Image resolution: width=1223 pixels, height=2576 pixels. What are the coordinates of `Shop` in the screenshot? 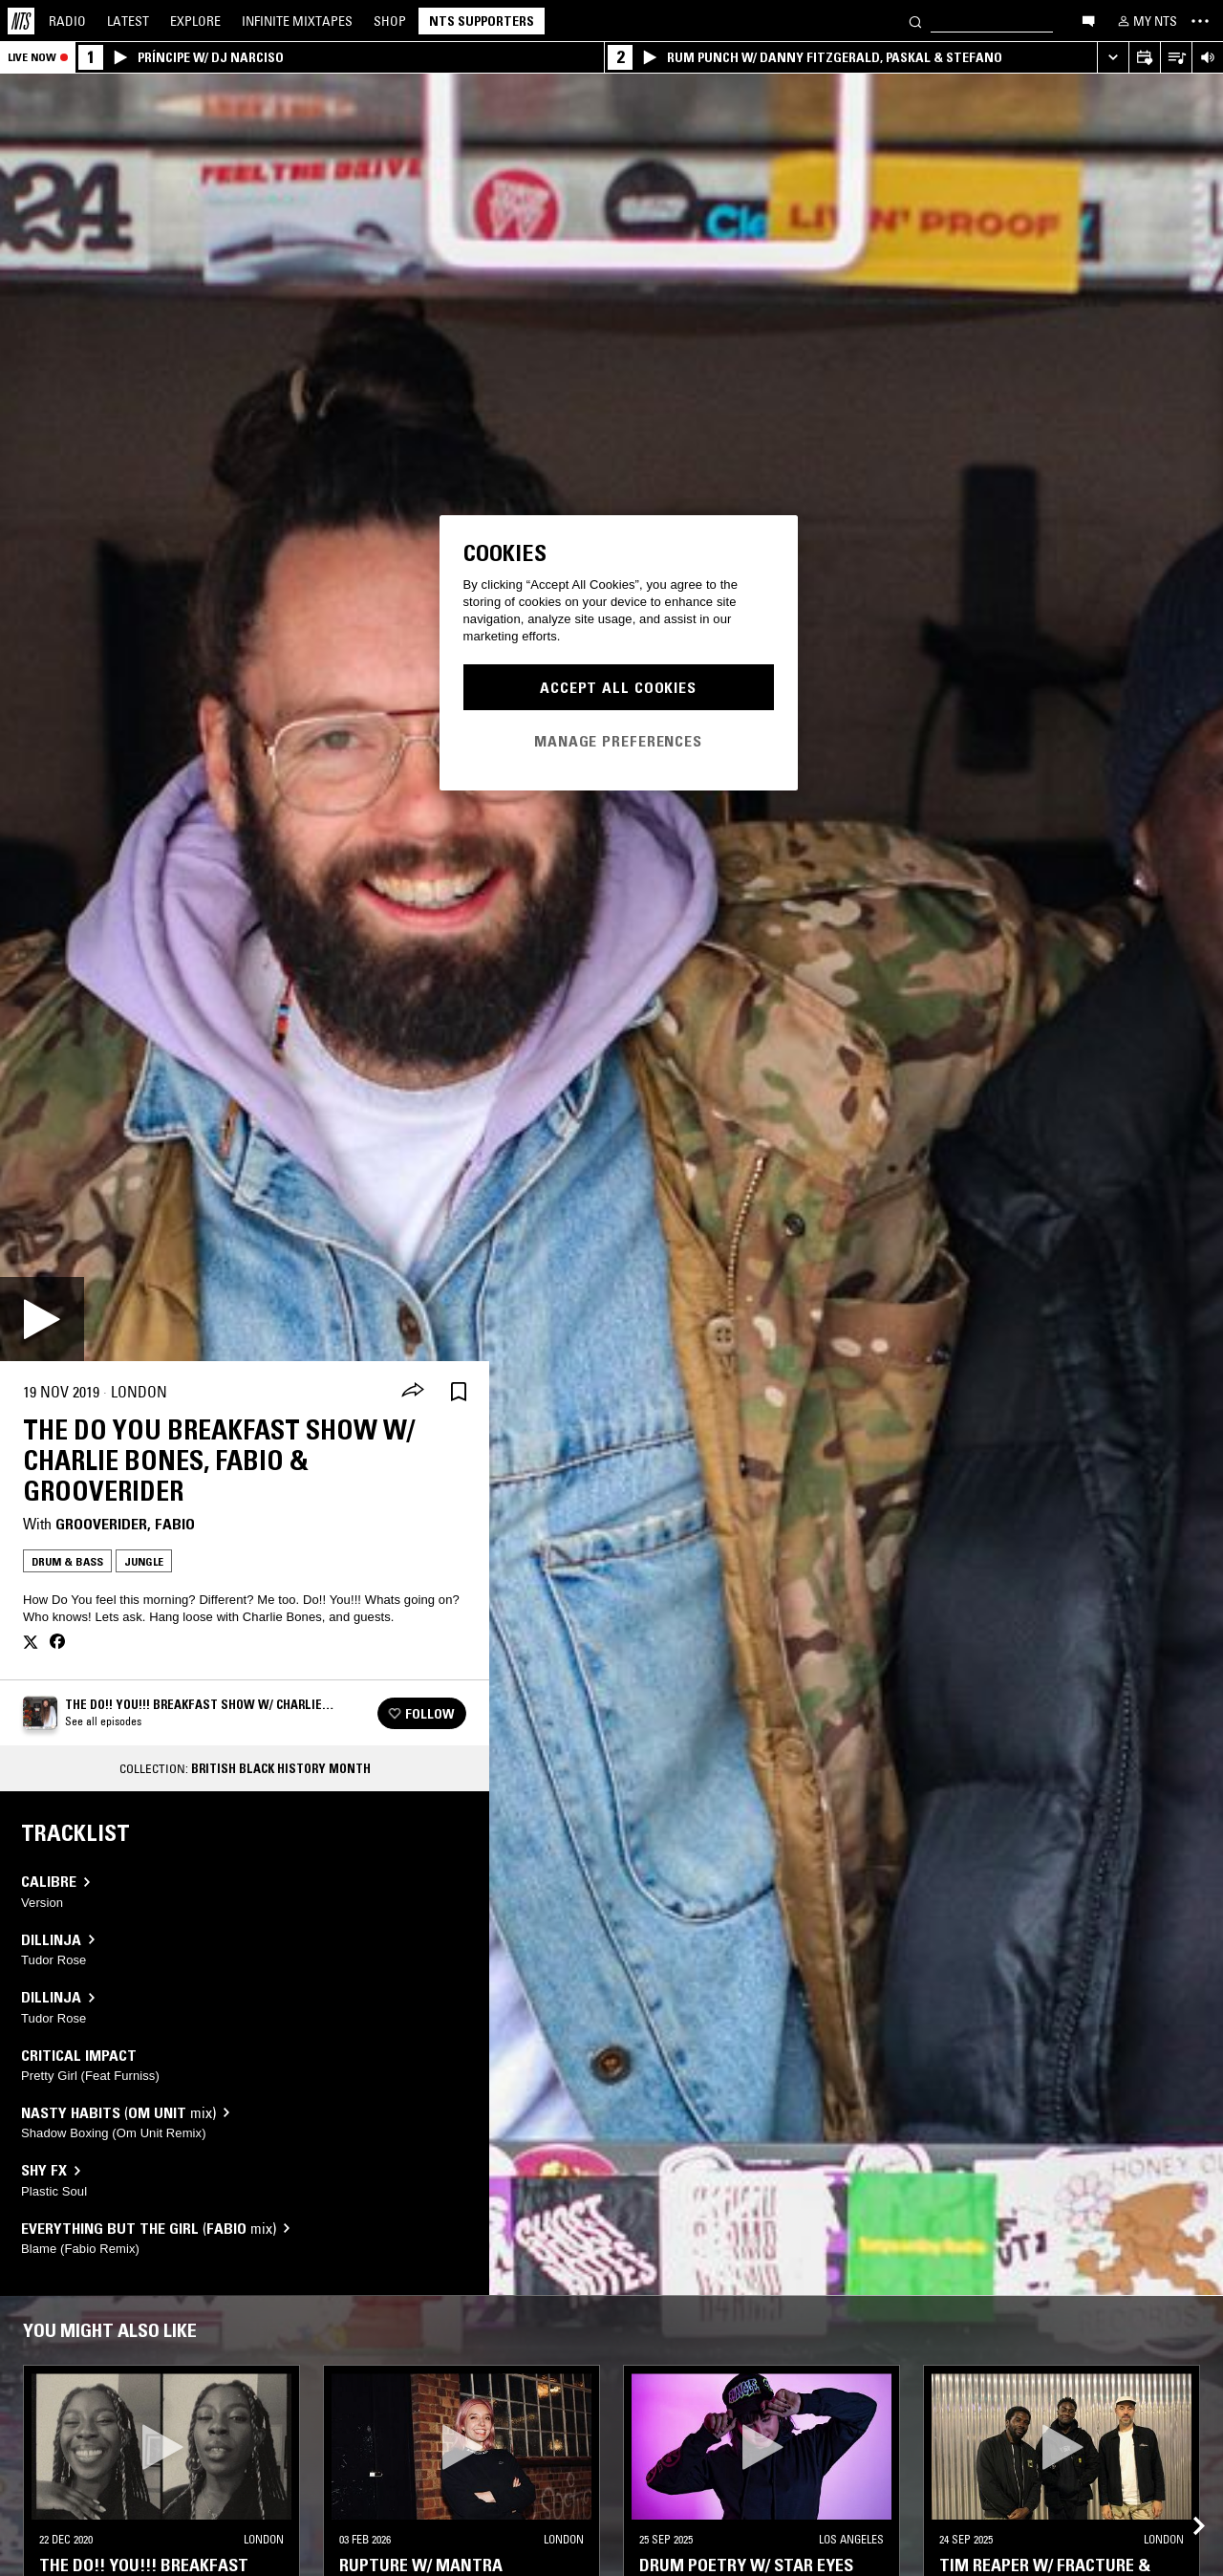 It's located at (390, 21).